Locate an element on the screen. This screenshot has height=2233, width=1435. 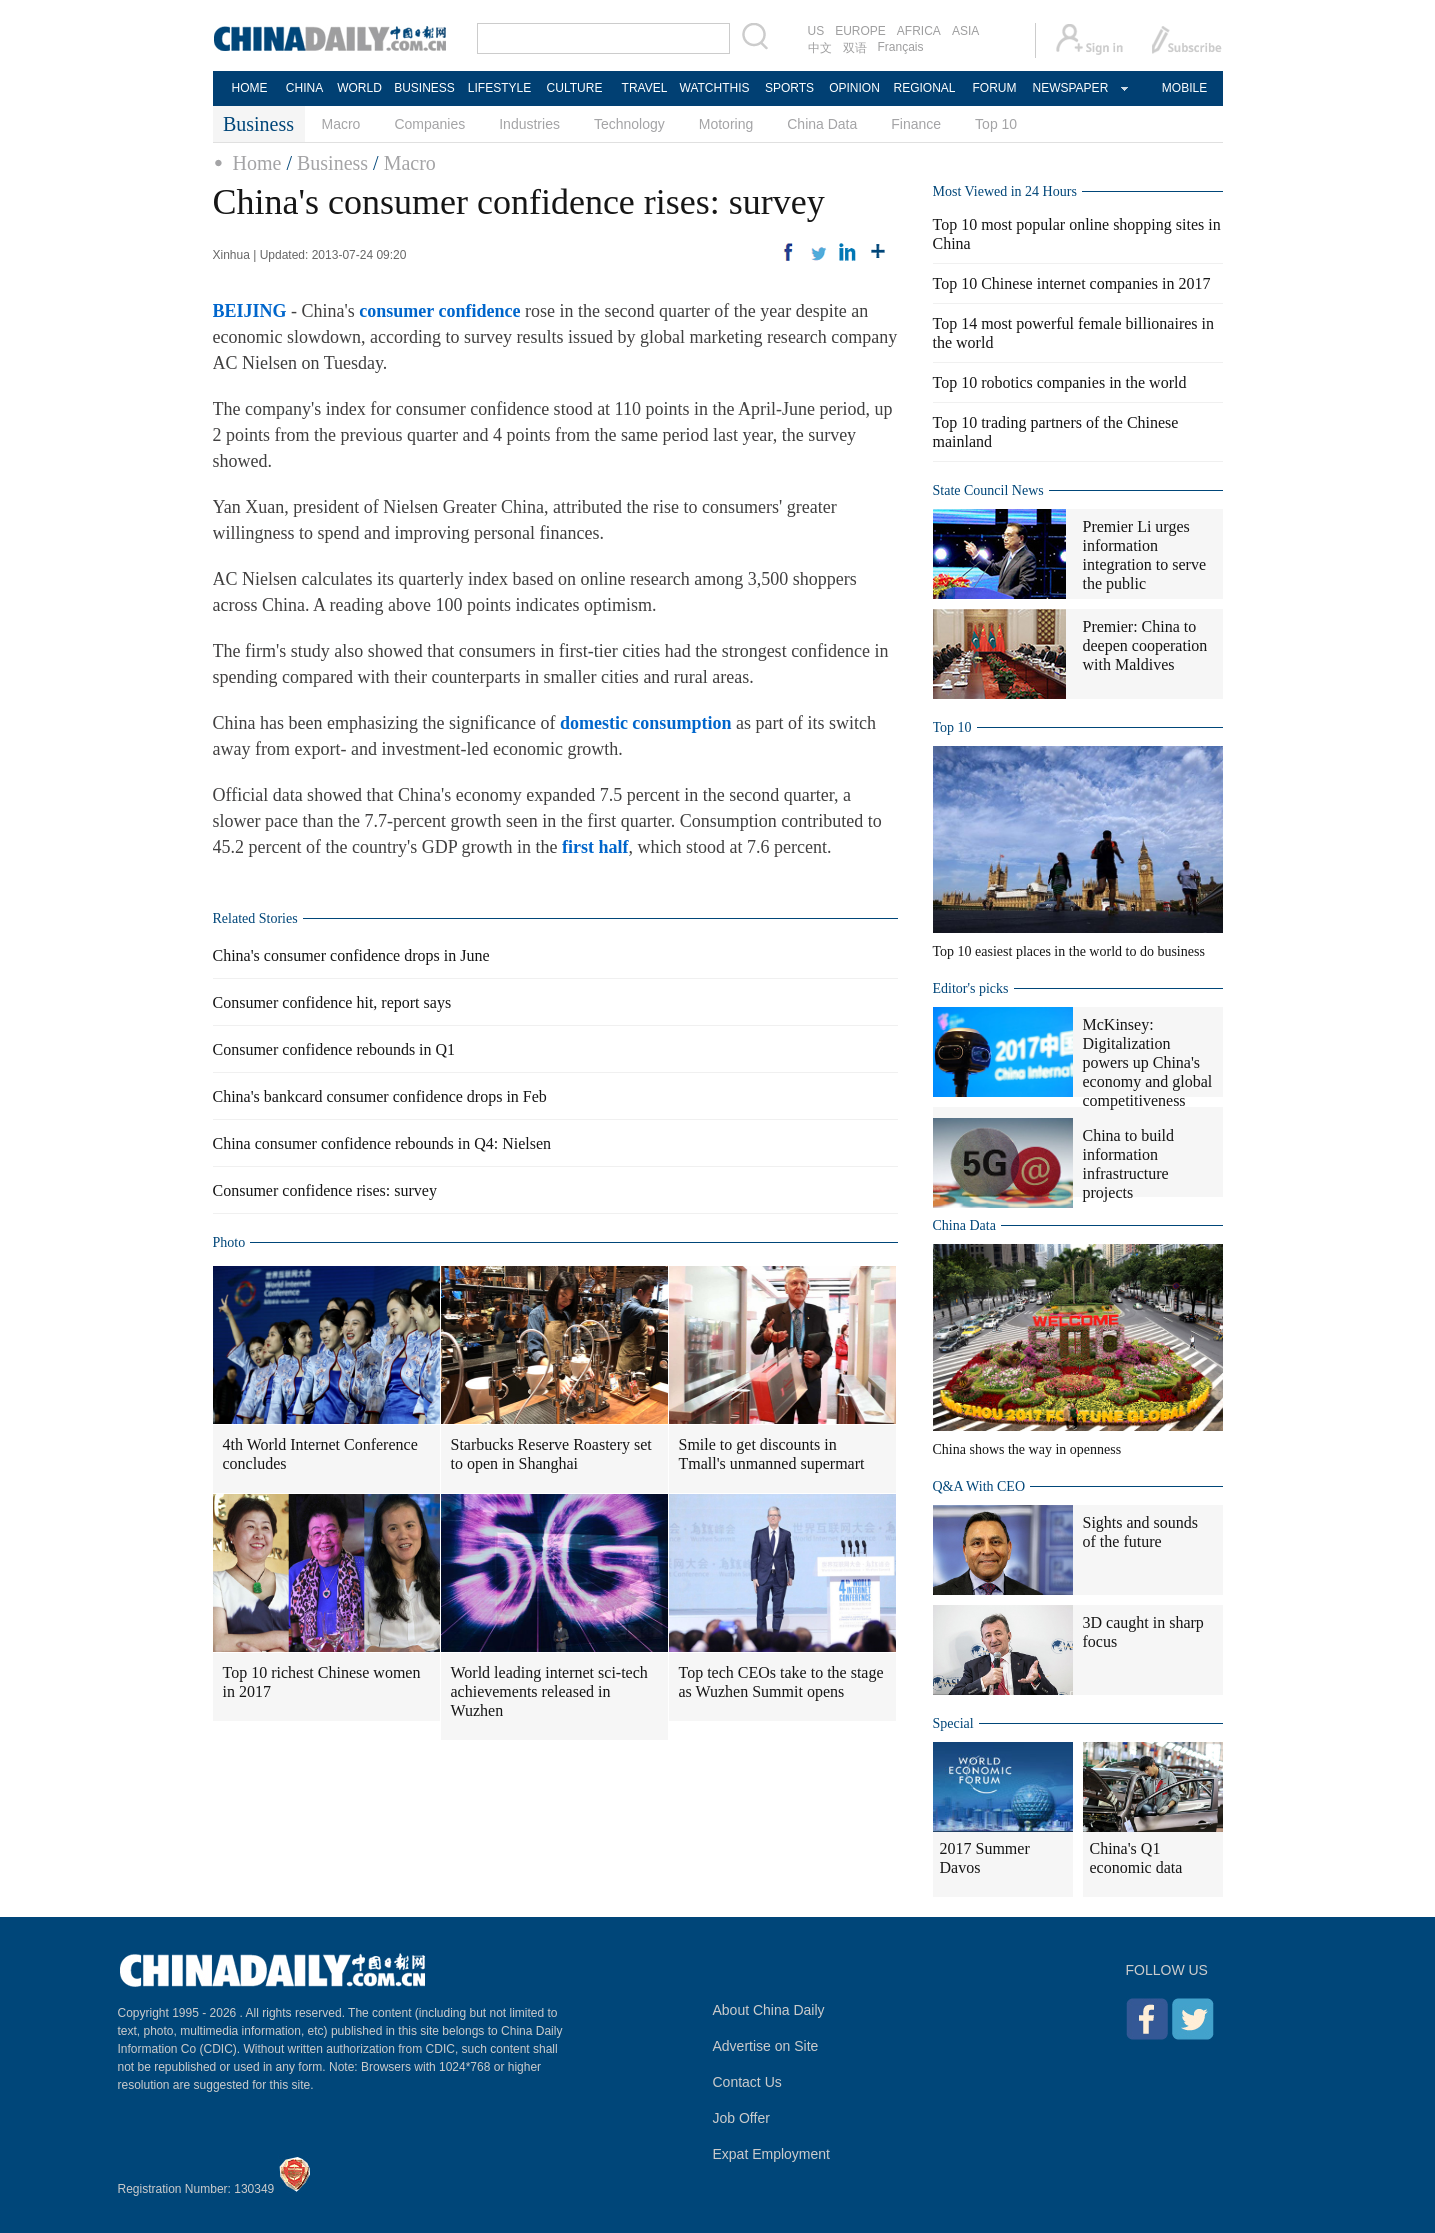
McKinsey: Digitalization powers up China's economy and global competitiveness is located at coordinates (1148, 1062).